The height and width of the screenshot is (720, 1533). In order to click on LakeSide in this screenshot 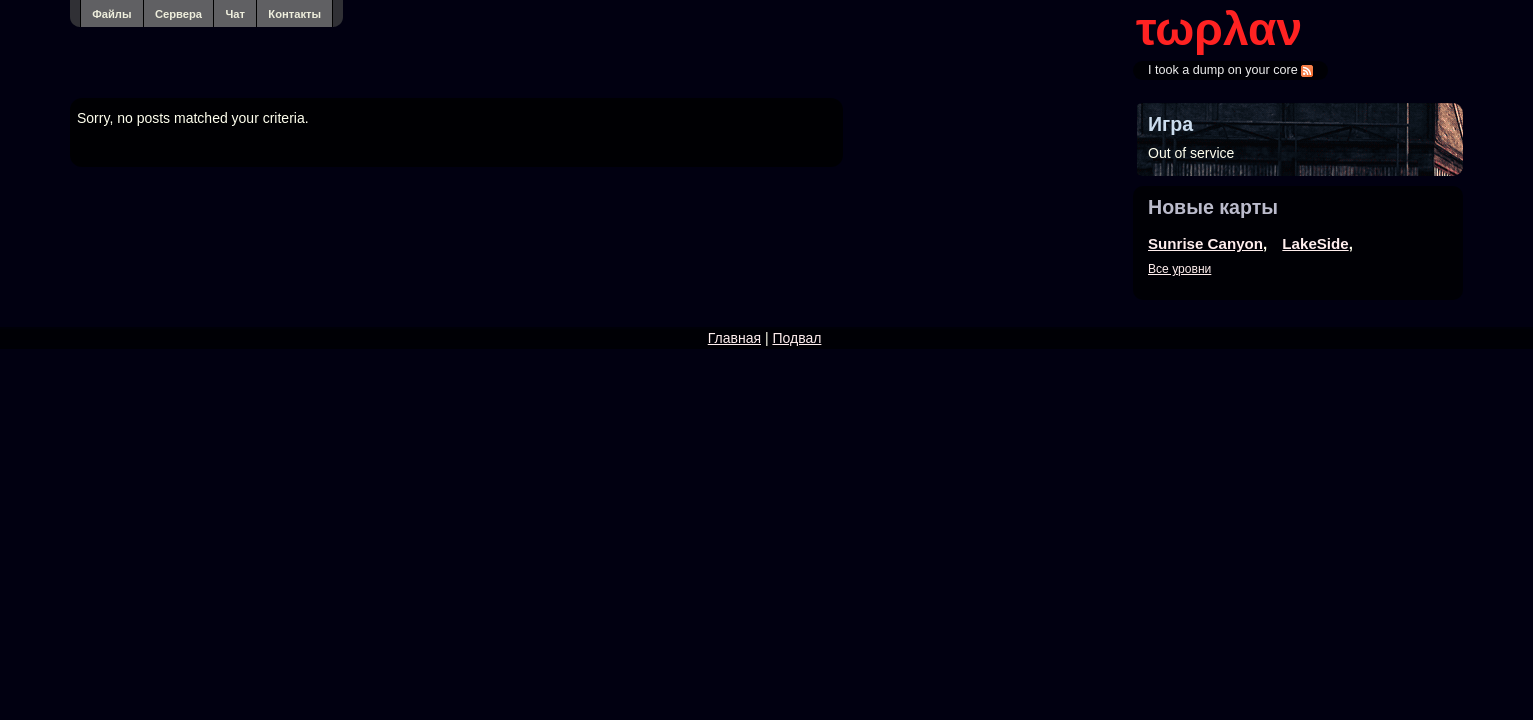, I will do `click(1315, 243)`.